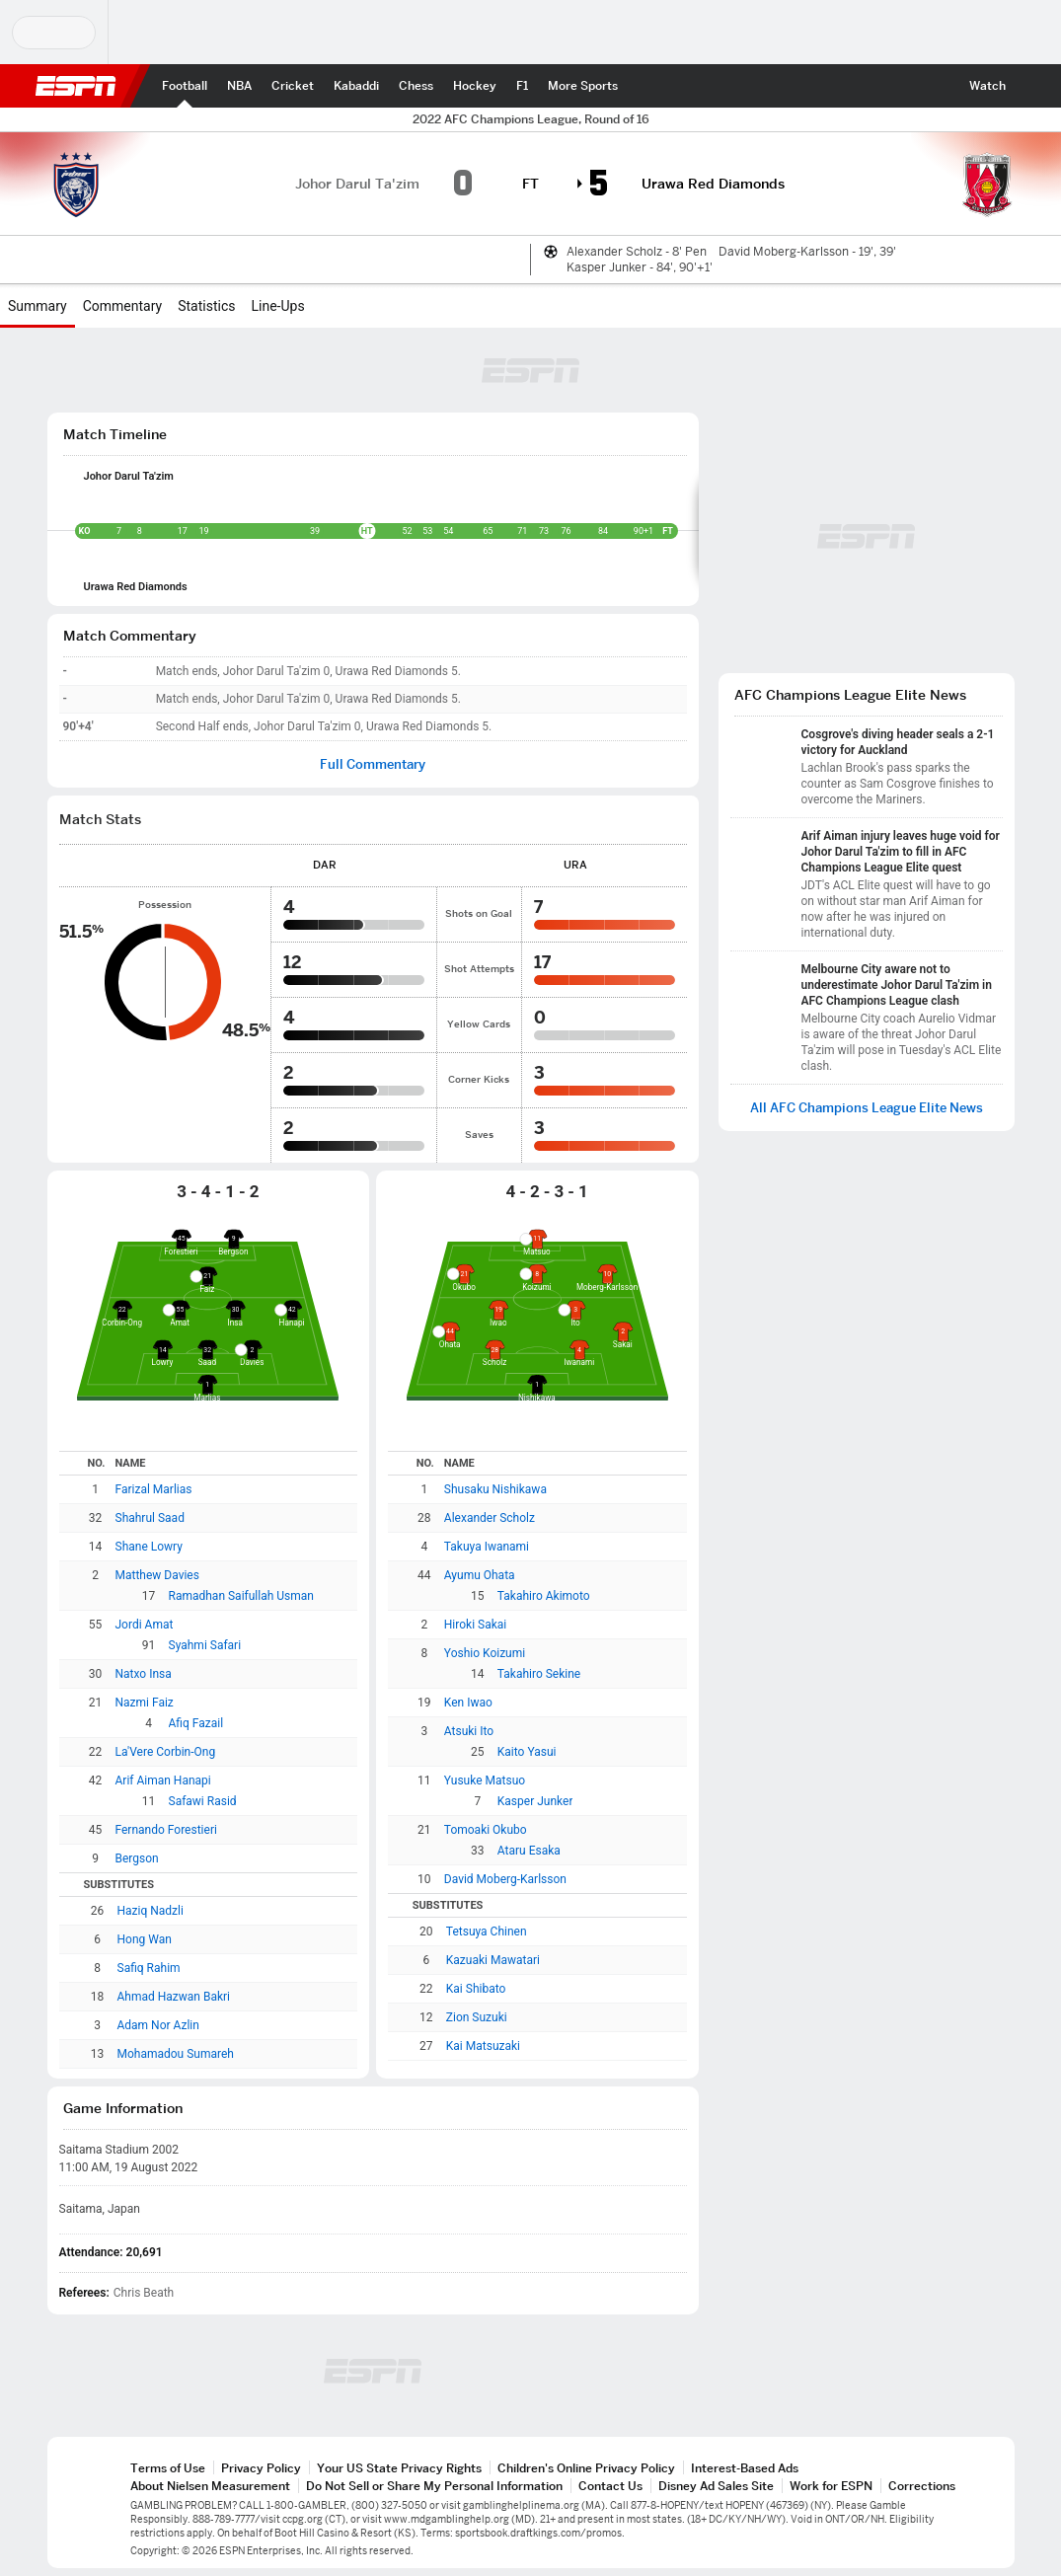  I want to click on Nazmi Faiz, so click(144, 1702).